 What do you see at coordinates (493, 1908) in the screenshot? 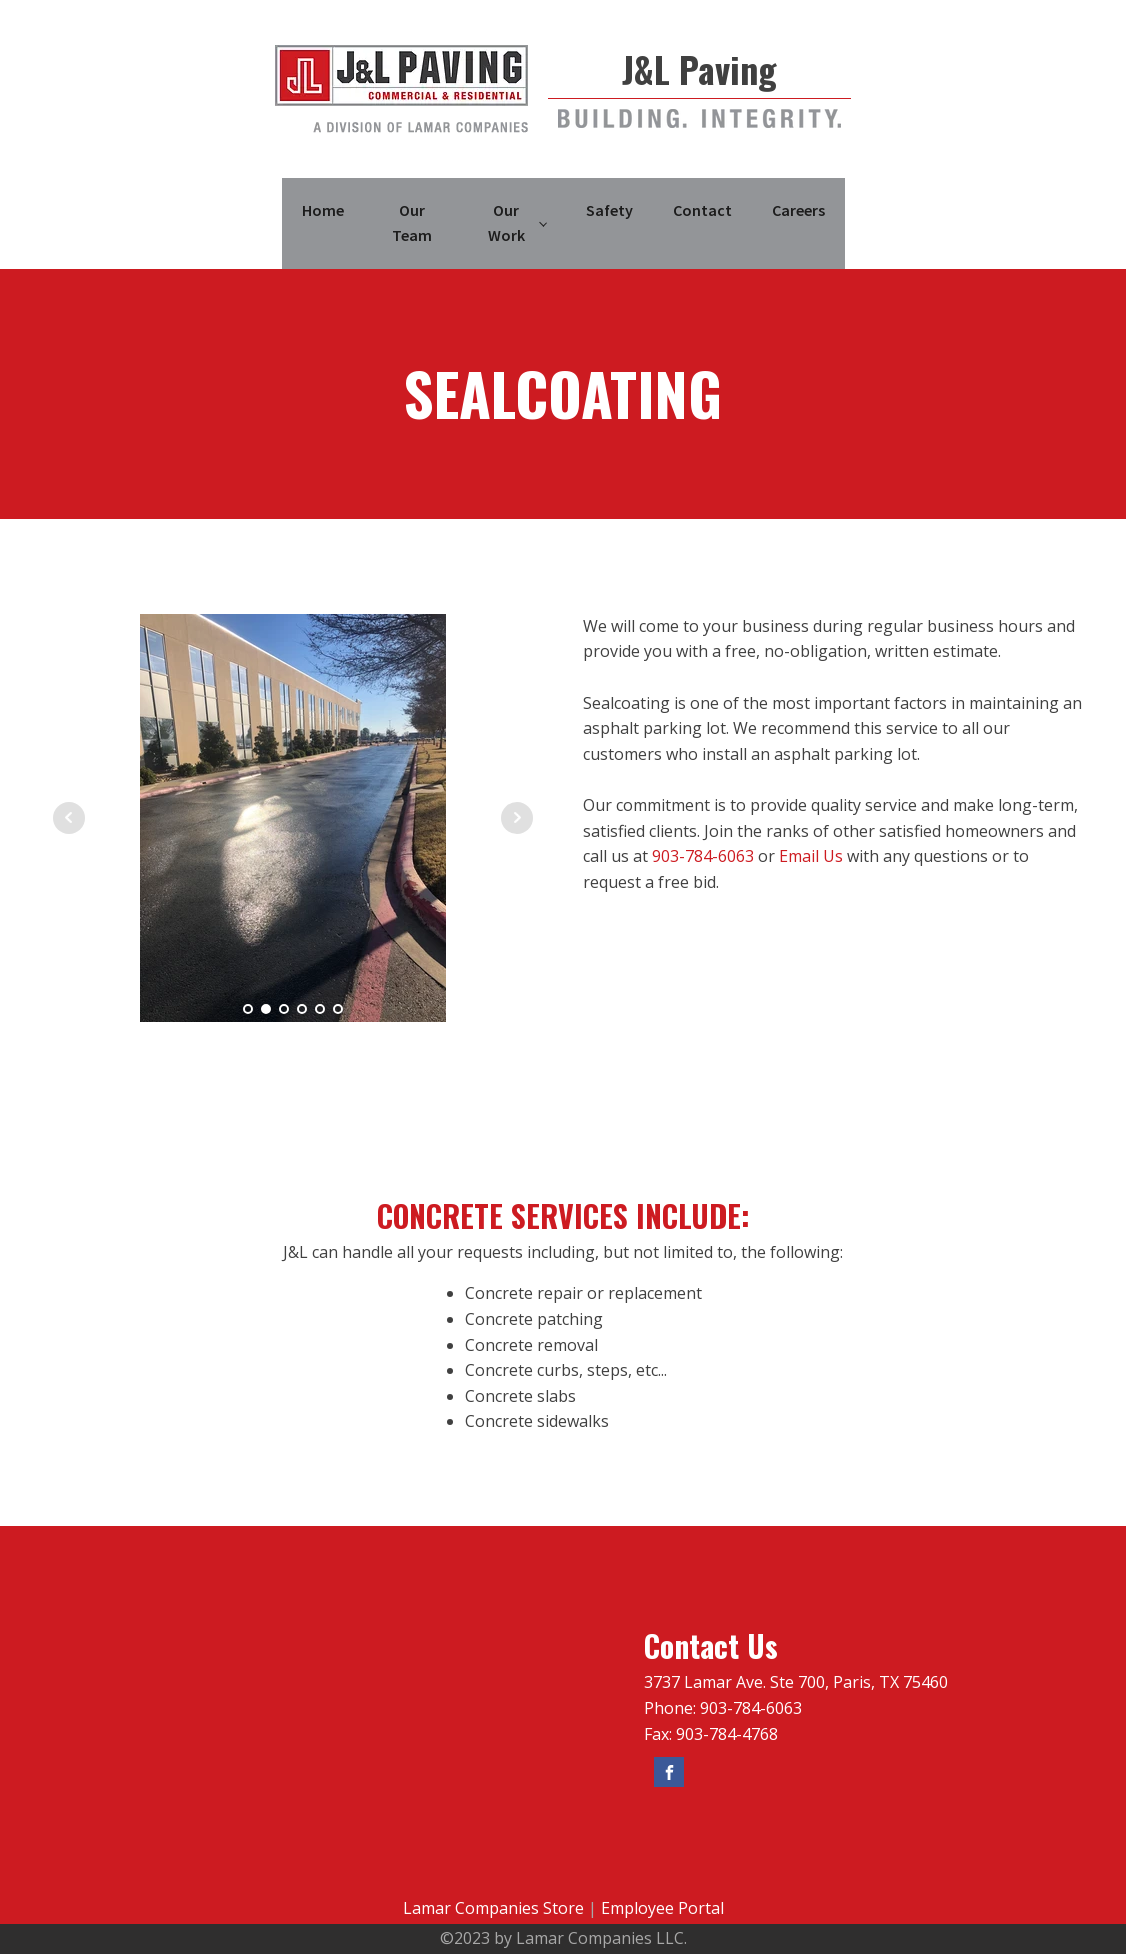
I see `Lamar Companies Store` at bounding box center [493, 1908].